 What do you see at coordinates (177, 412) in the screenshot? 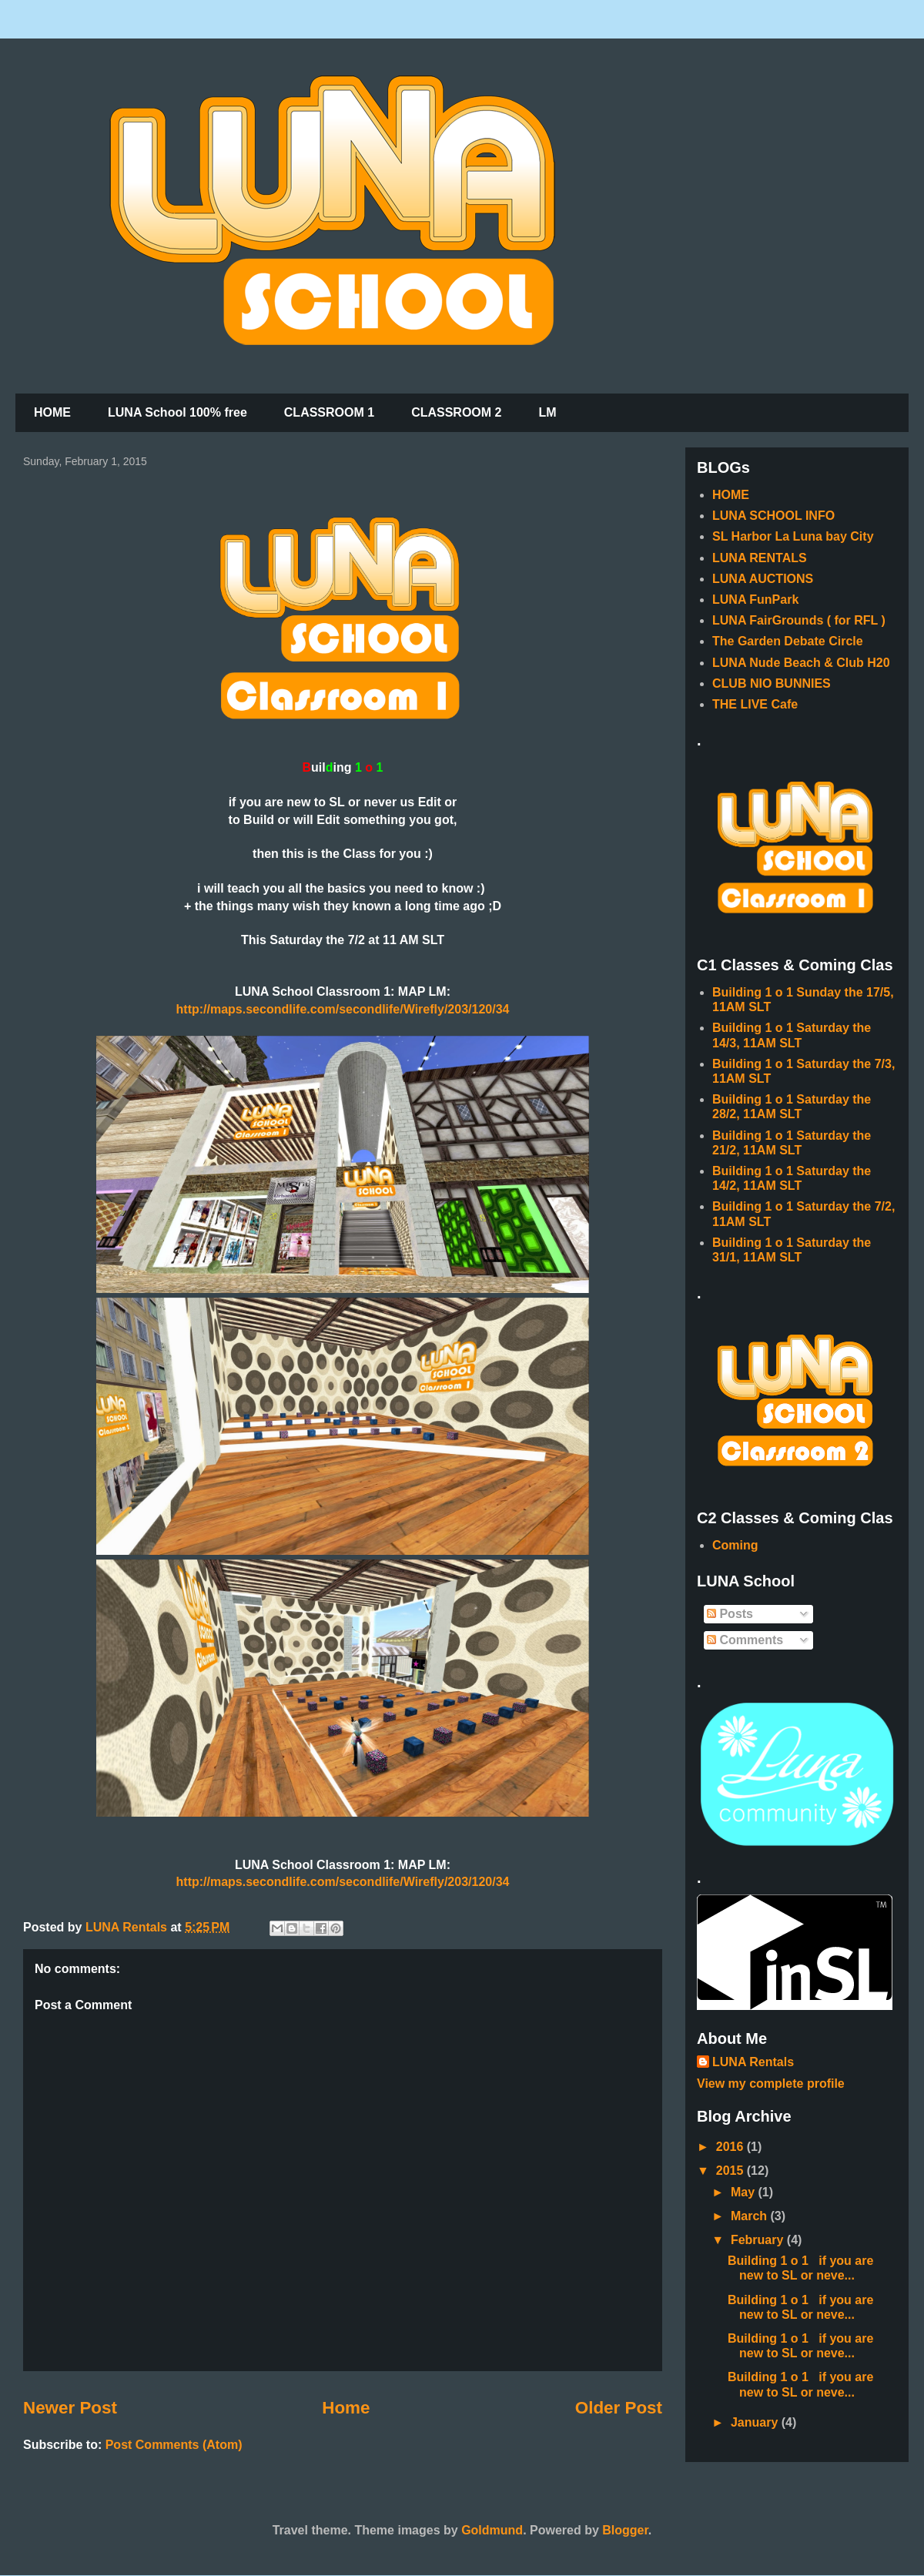
I see `LUNA School 100% free` at bounding box center [177, 412].